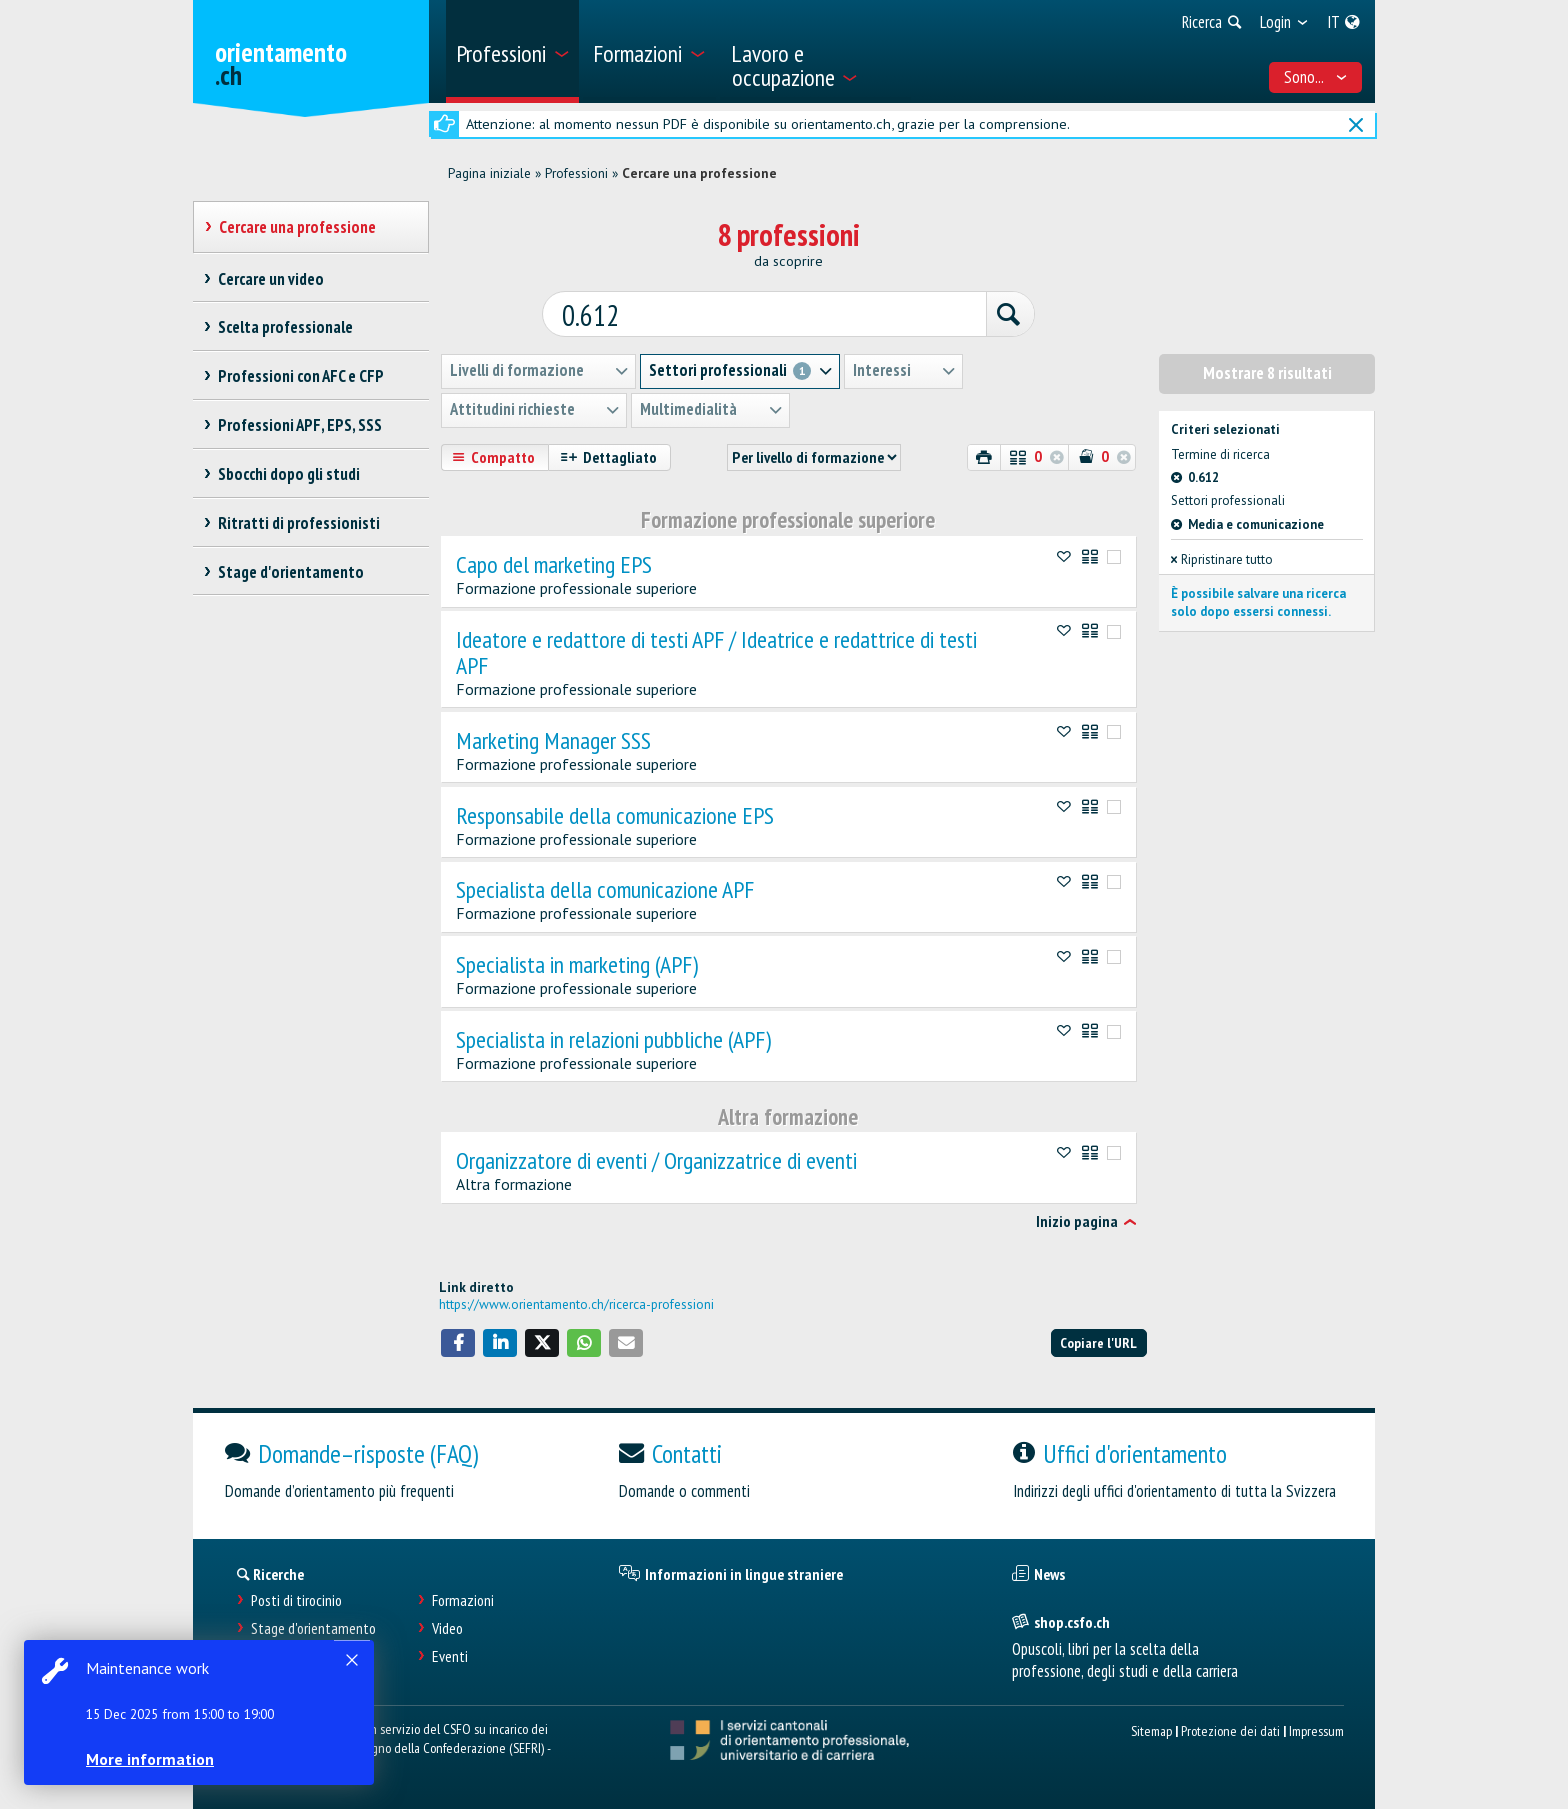  What do you see at coordinates (297, 227) in the screenshot?
I see `Cercare una professione [treeitem]` at bounding box center [297, 227].